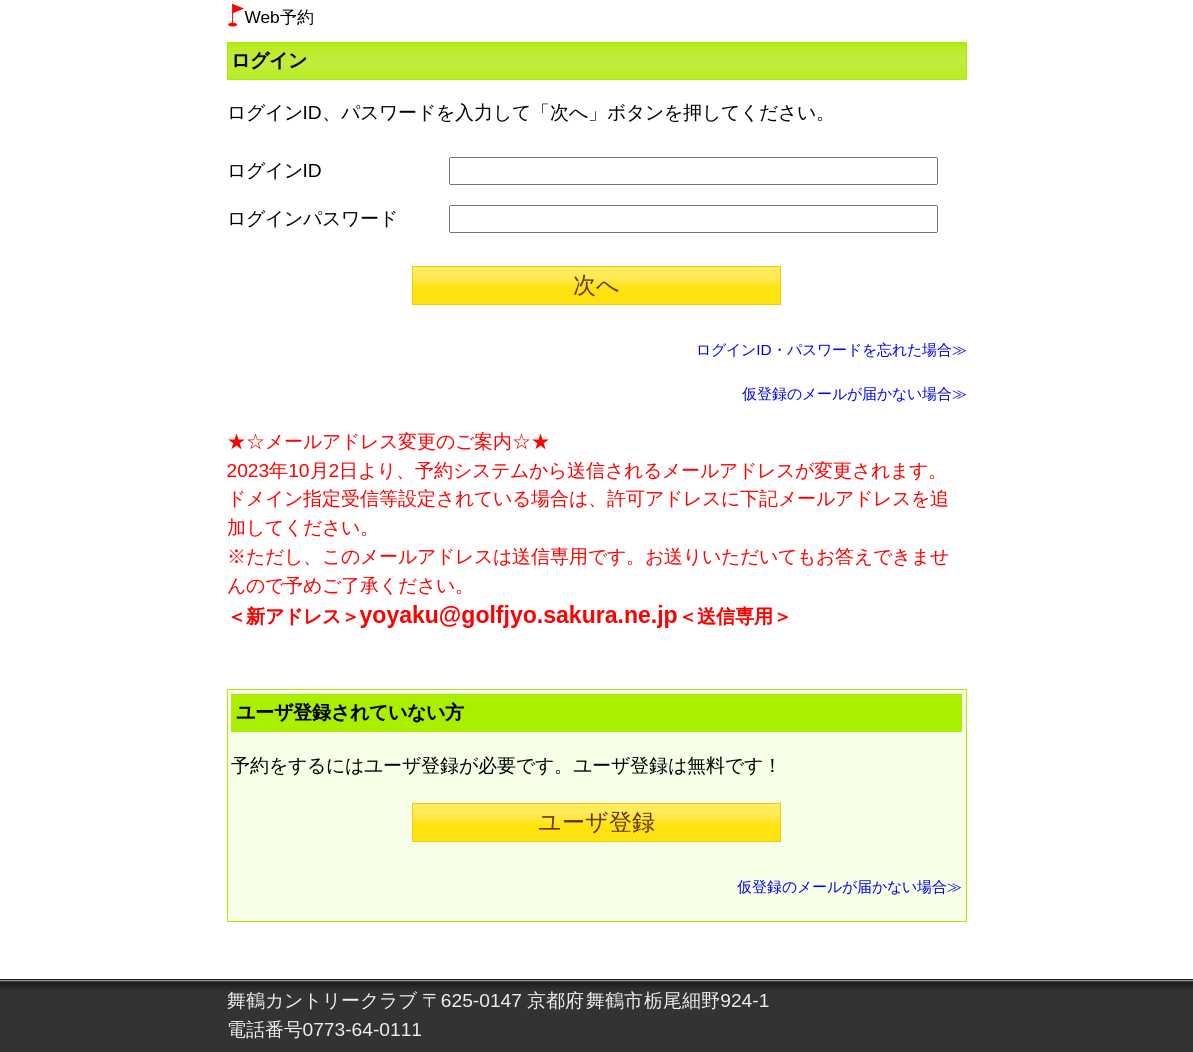 This screenshot has width=1193, height=1052. I want to click on ログインID・パスワードを忘れた場合≫, so click(831, 349).